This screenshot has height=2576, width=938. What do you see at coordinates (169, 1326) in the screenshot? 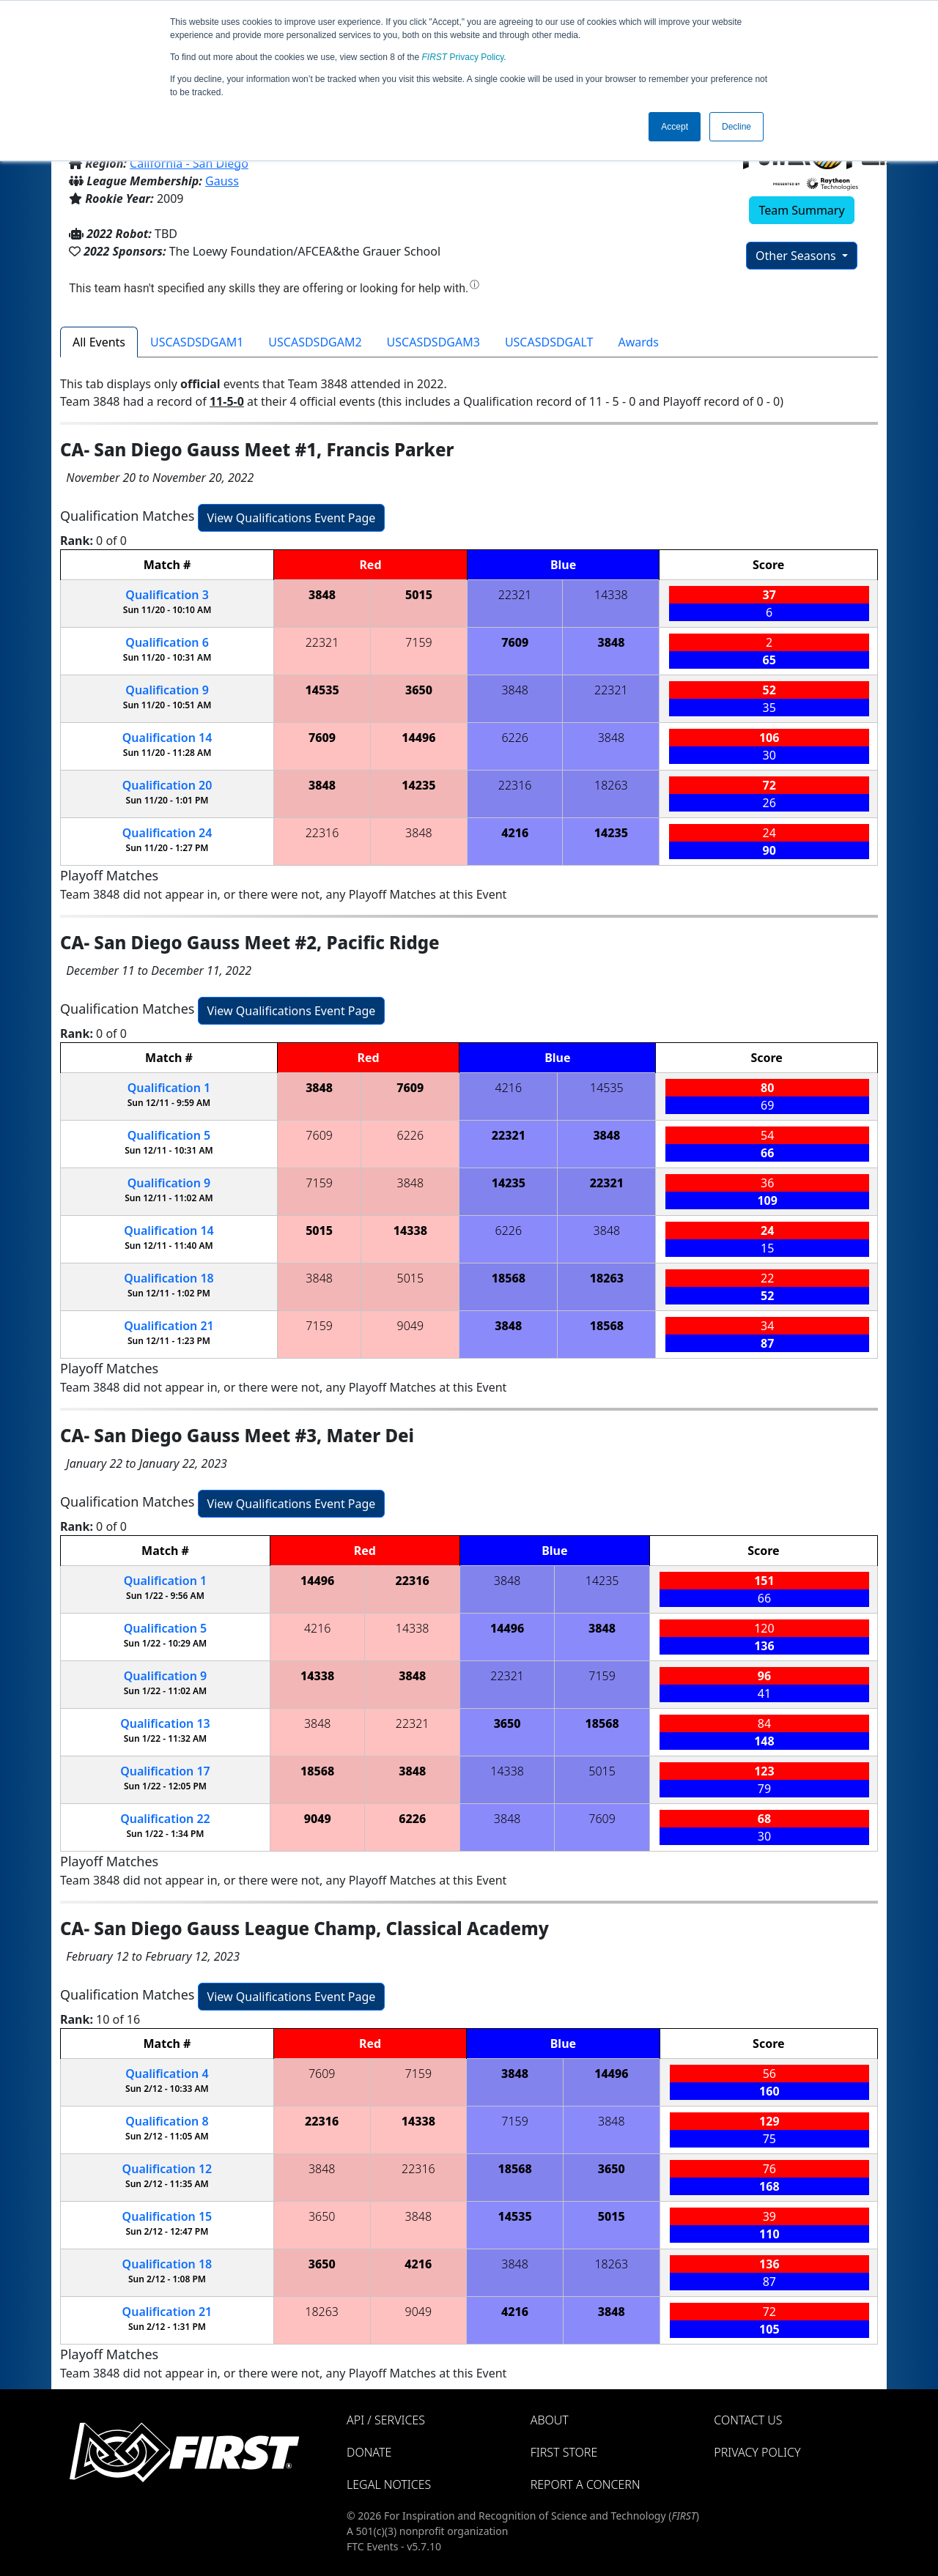
I see `21` at bounding box center [169, 1326].